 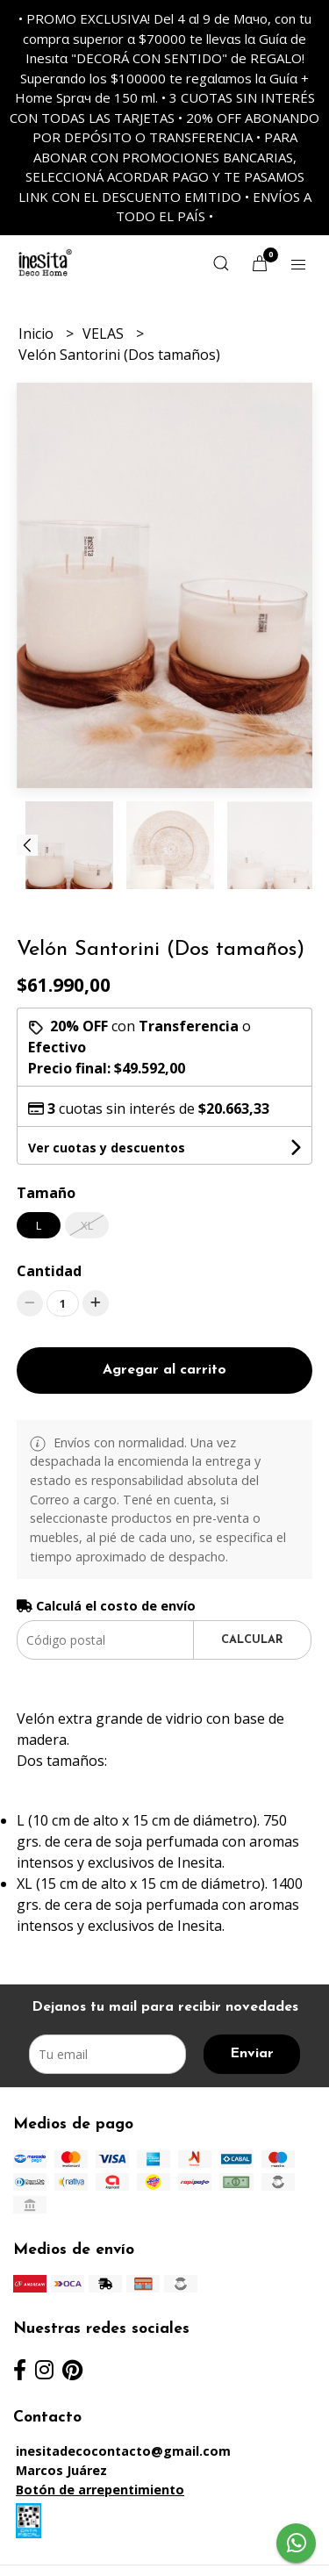 I want to click on Calcular, so click(x=252, y=1640).